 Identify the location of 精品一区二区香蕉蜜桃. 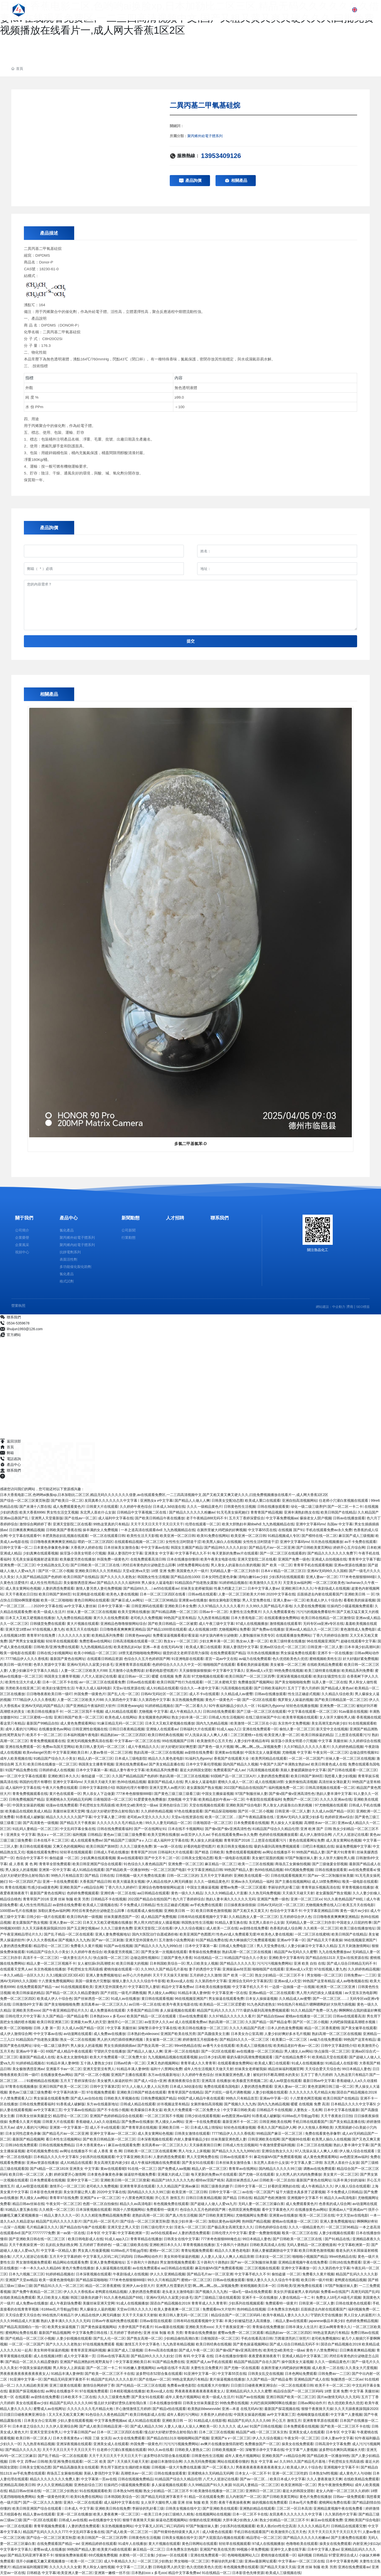
(322, 2028).